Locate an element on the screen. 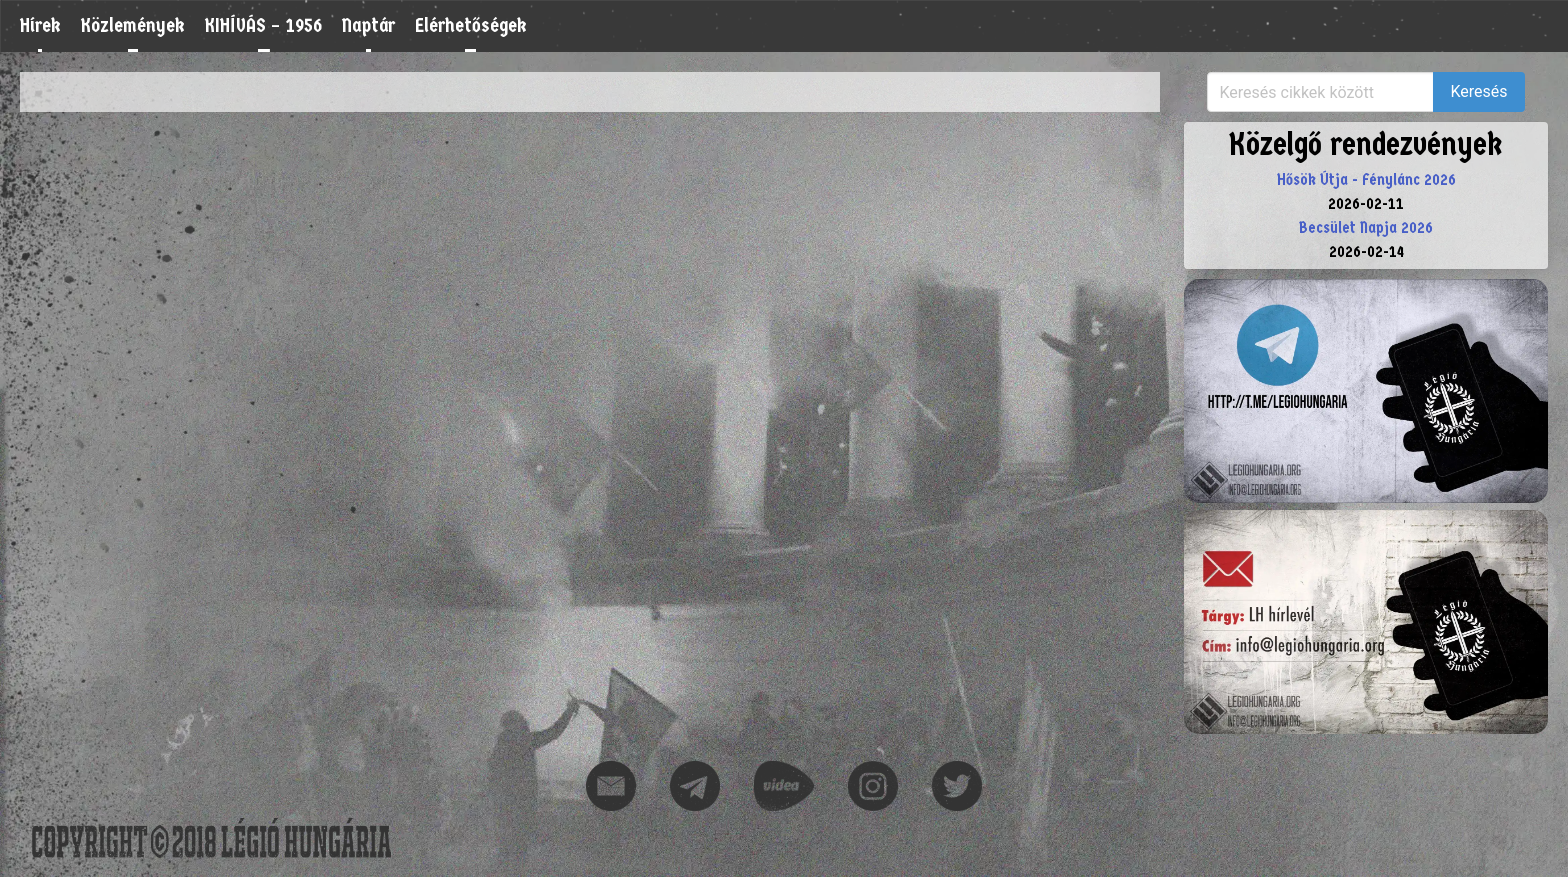 The width and height of the screenshot is (1568, 877). Hősök Útja - Fénylánc 2026 is located at coordinates (1366, 179).